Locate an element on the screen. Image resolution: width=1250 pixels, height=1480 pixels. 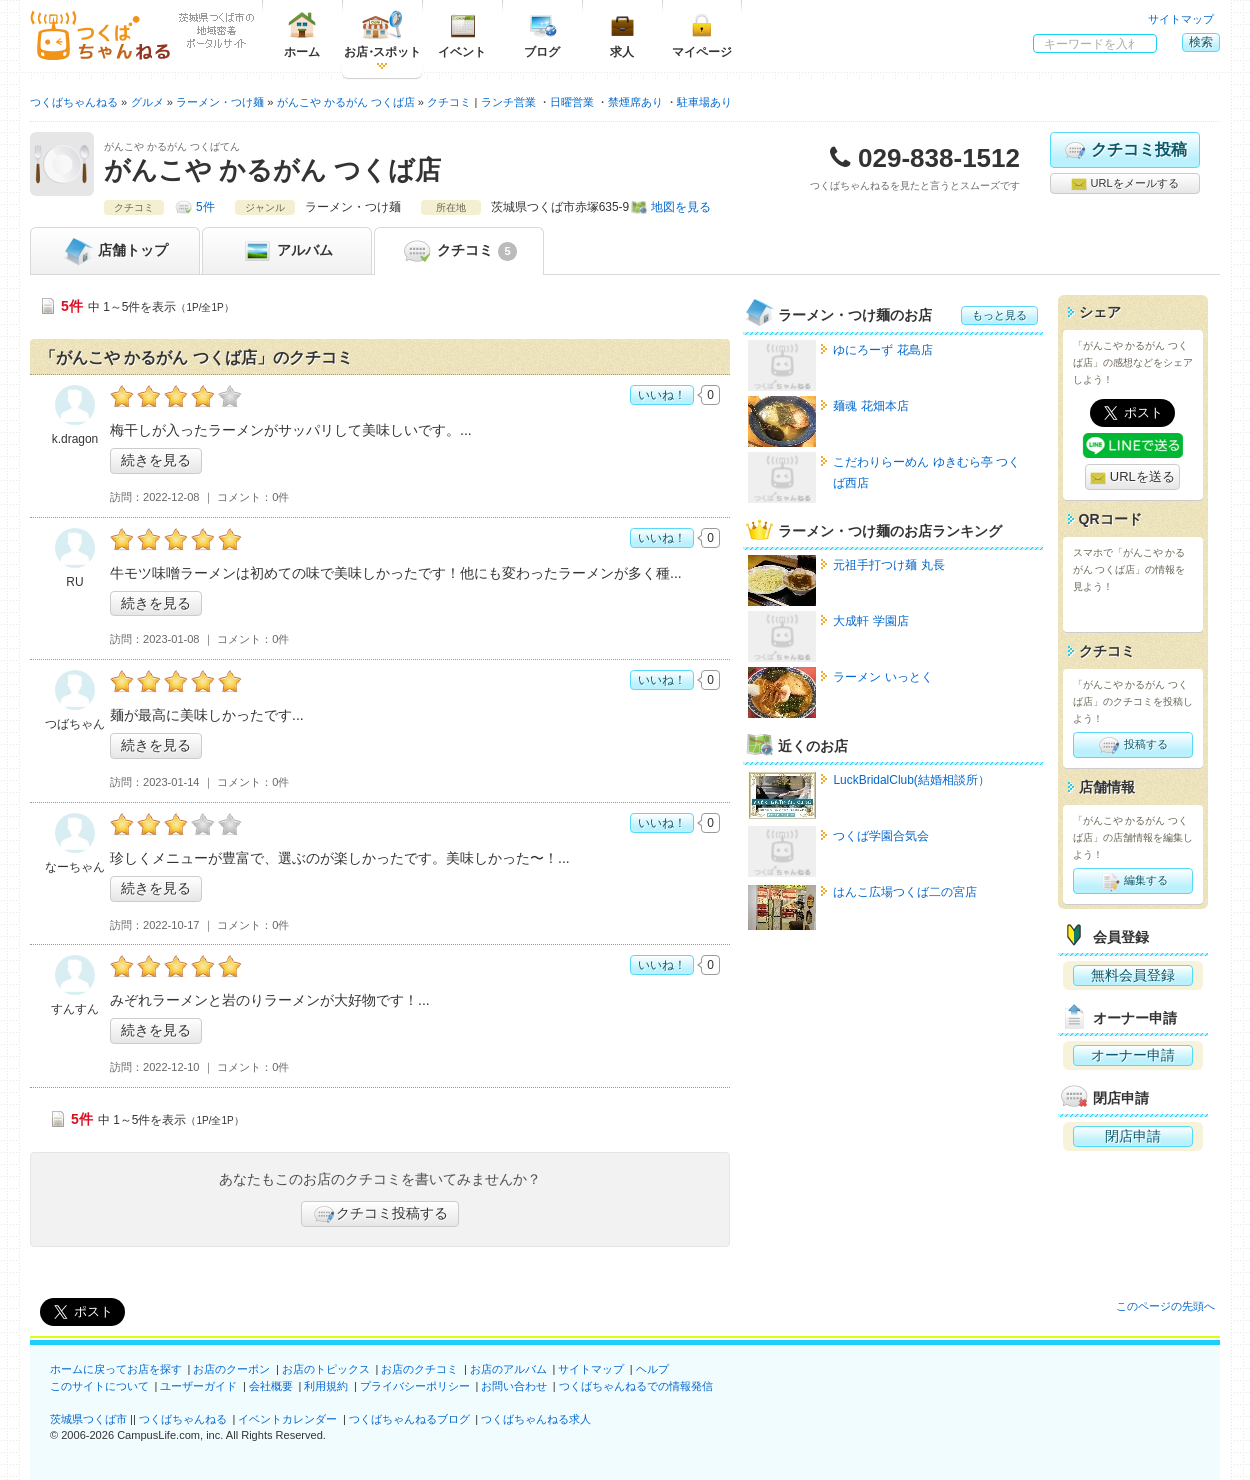
日曜営業 is located at coordinates (572, 102).